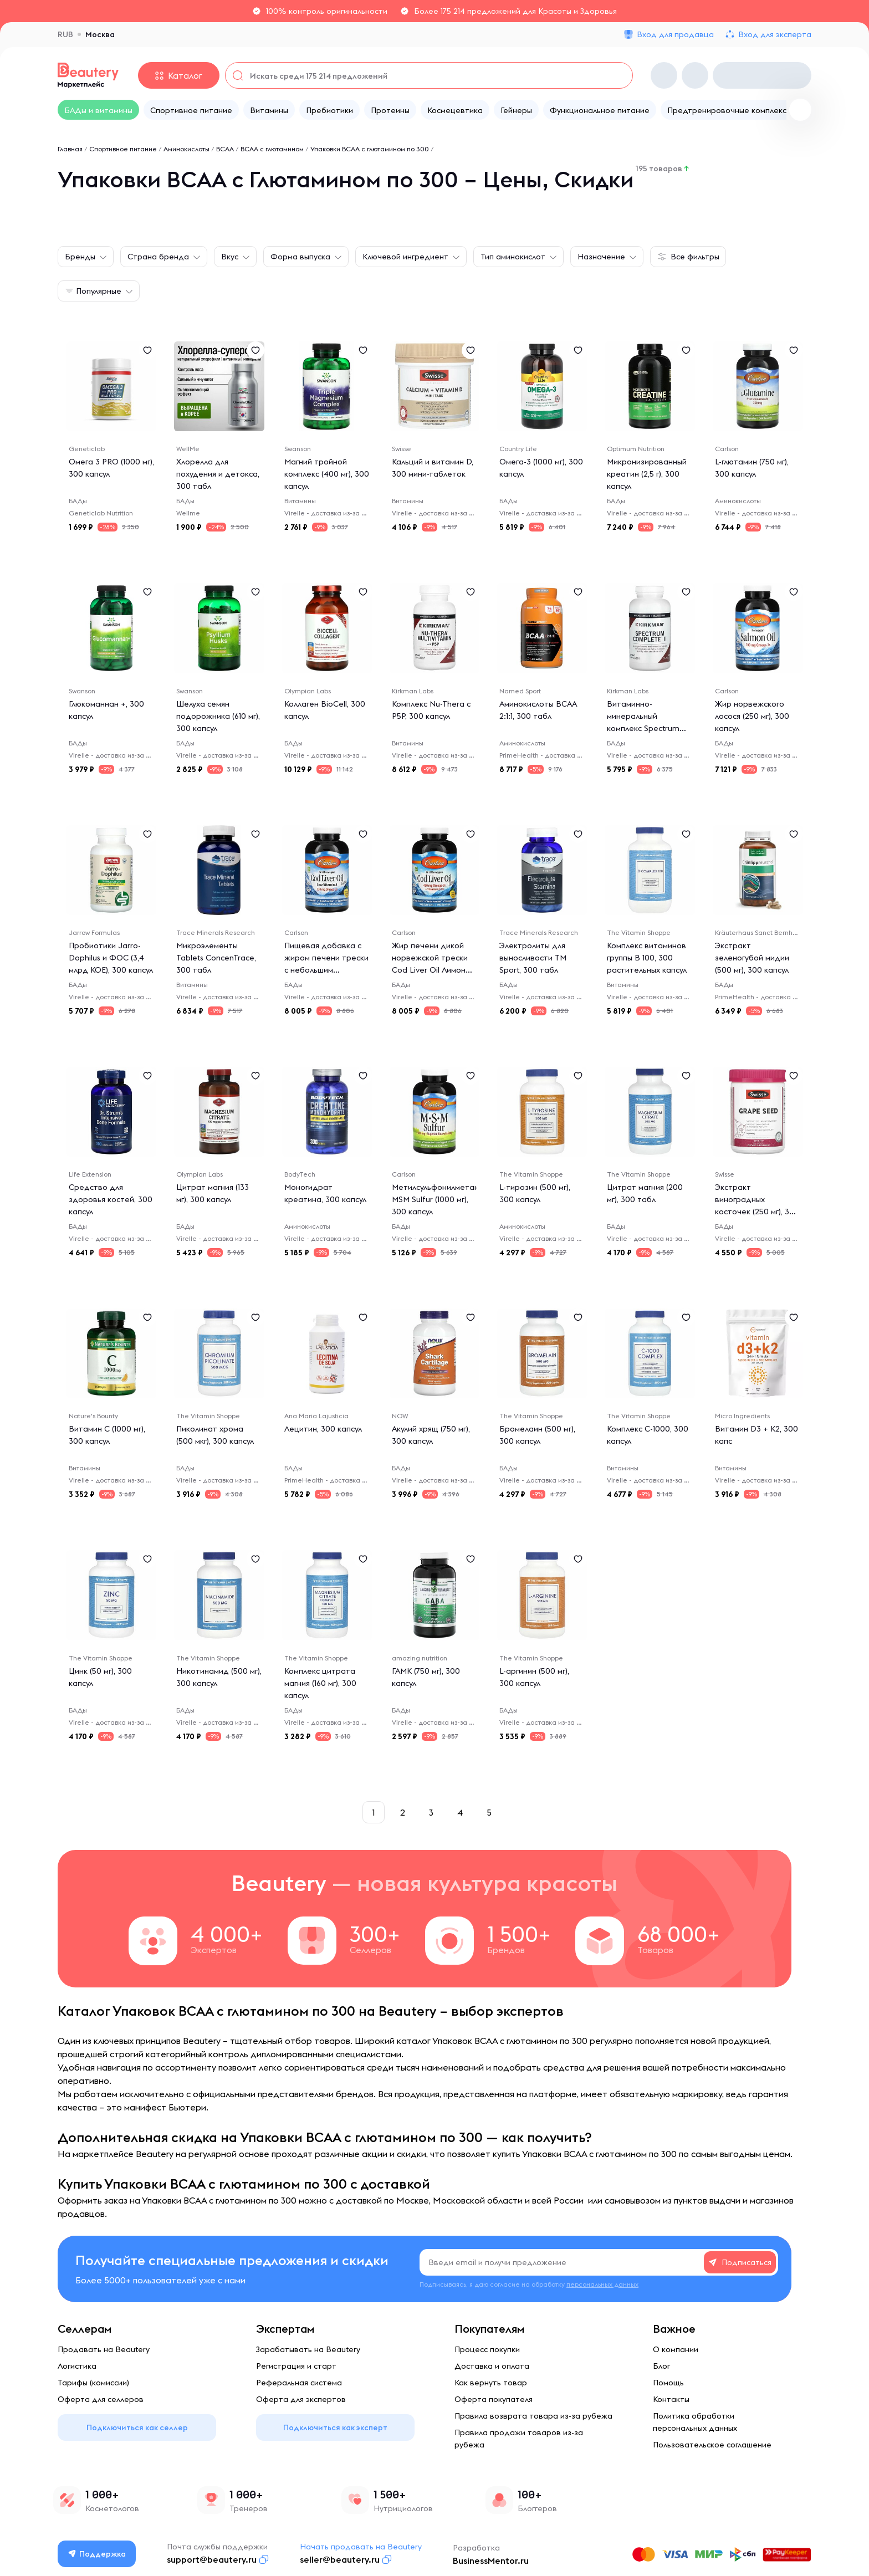 This screenshot has width=869, height=2576. What do you see at coordinates (490, 2383) in the screenshot?
I see `Как вернуть товар` at bounding box center [490, 2383].